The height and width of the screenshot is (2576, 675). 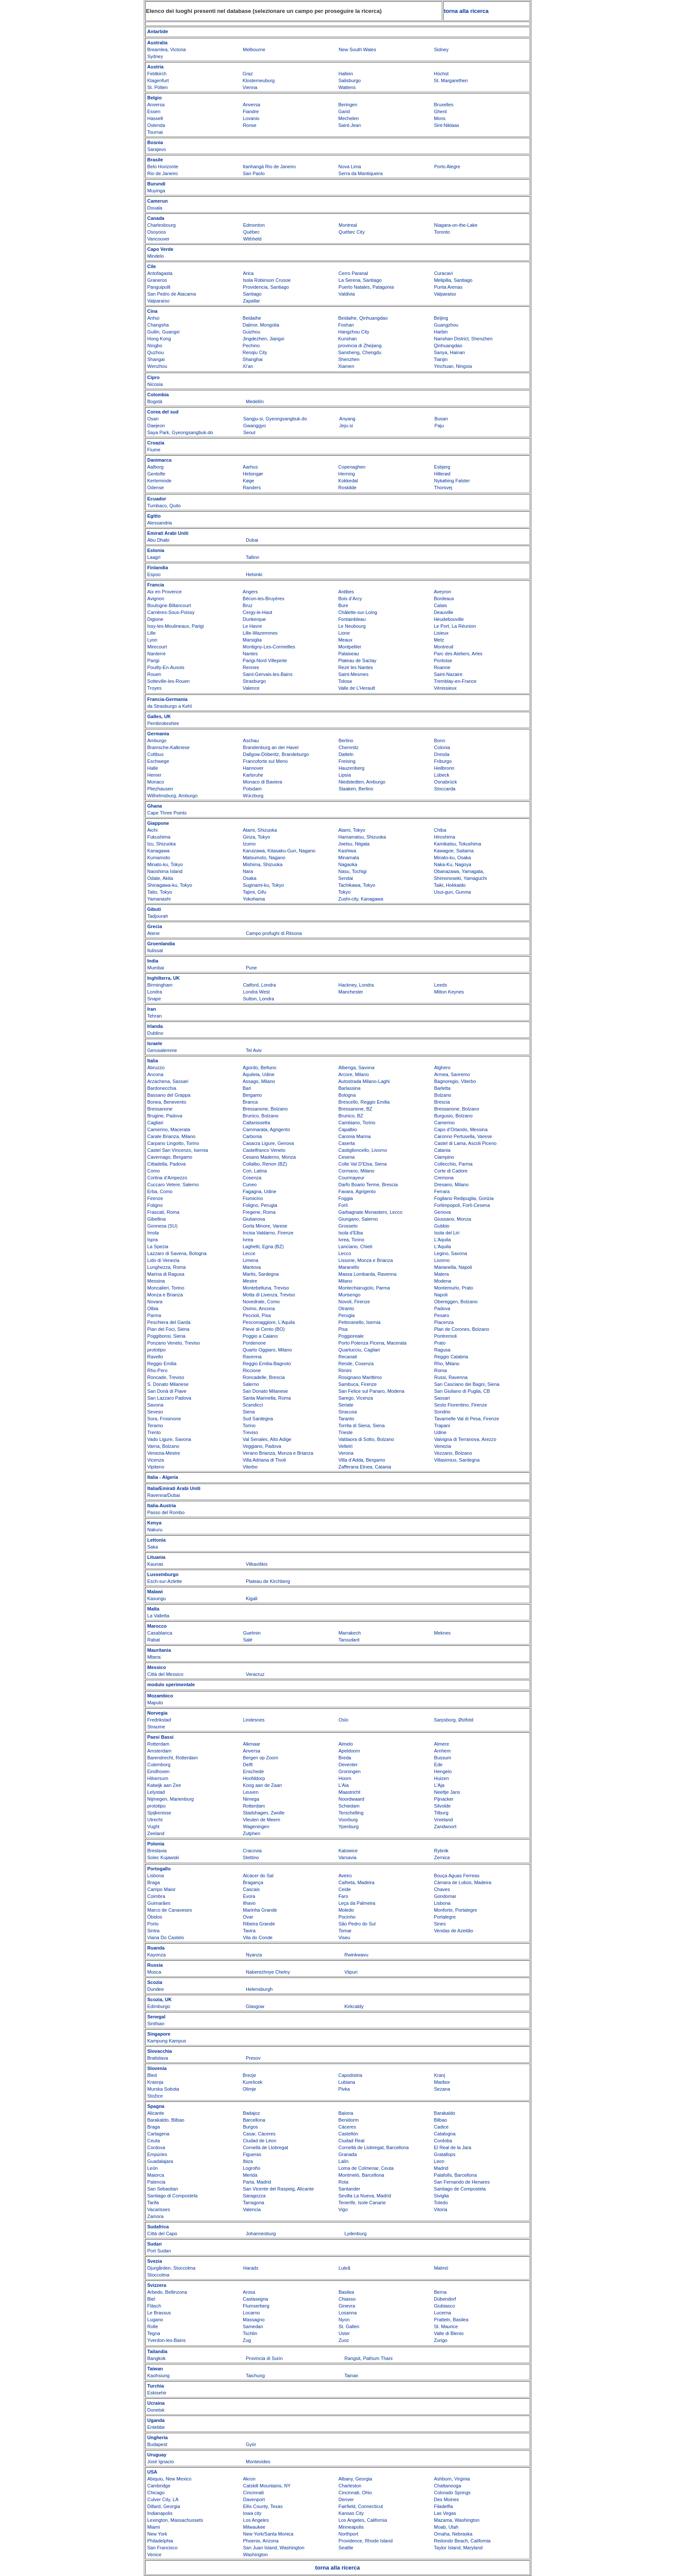 I want to click on Kayonza, so click(x=156, y=1954).